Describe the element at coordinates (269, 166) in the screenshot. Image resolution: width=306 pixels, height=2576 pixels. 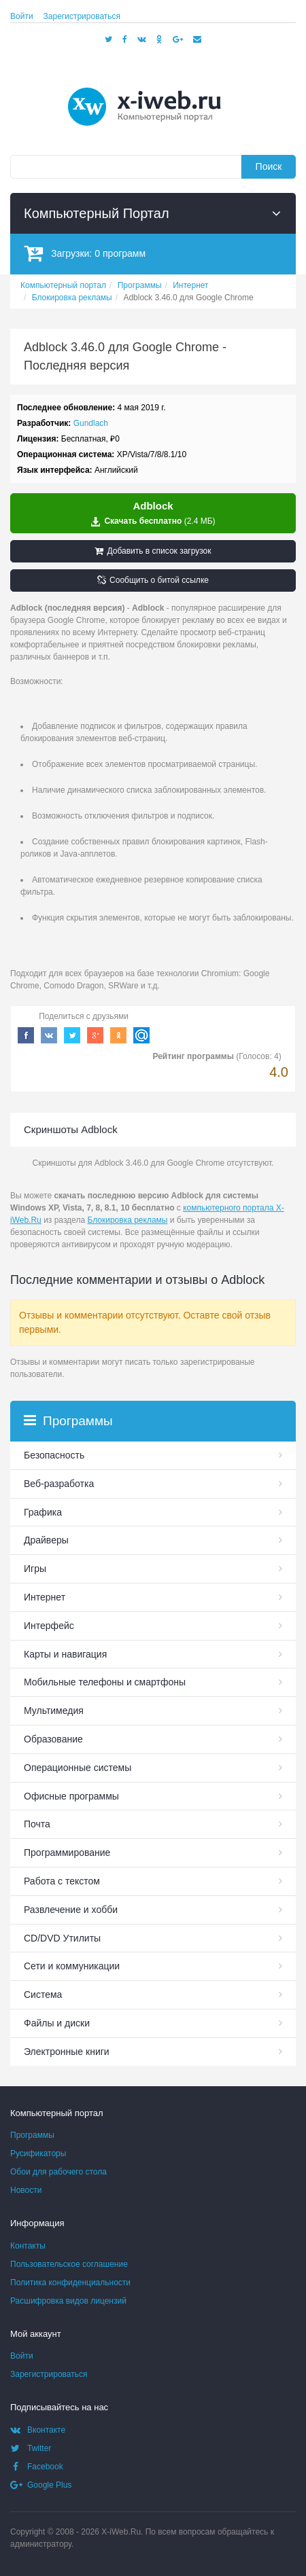
I see `Поиск` at that location.